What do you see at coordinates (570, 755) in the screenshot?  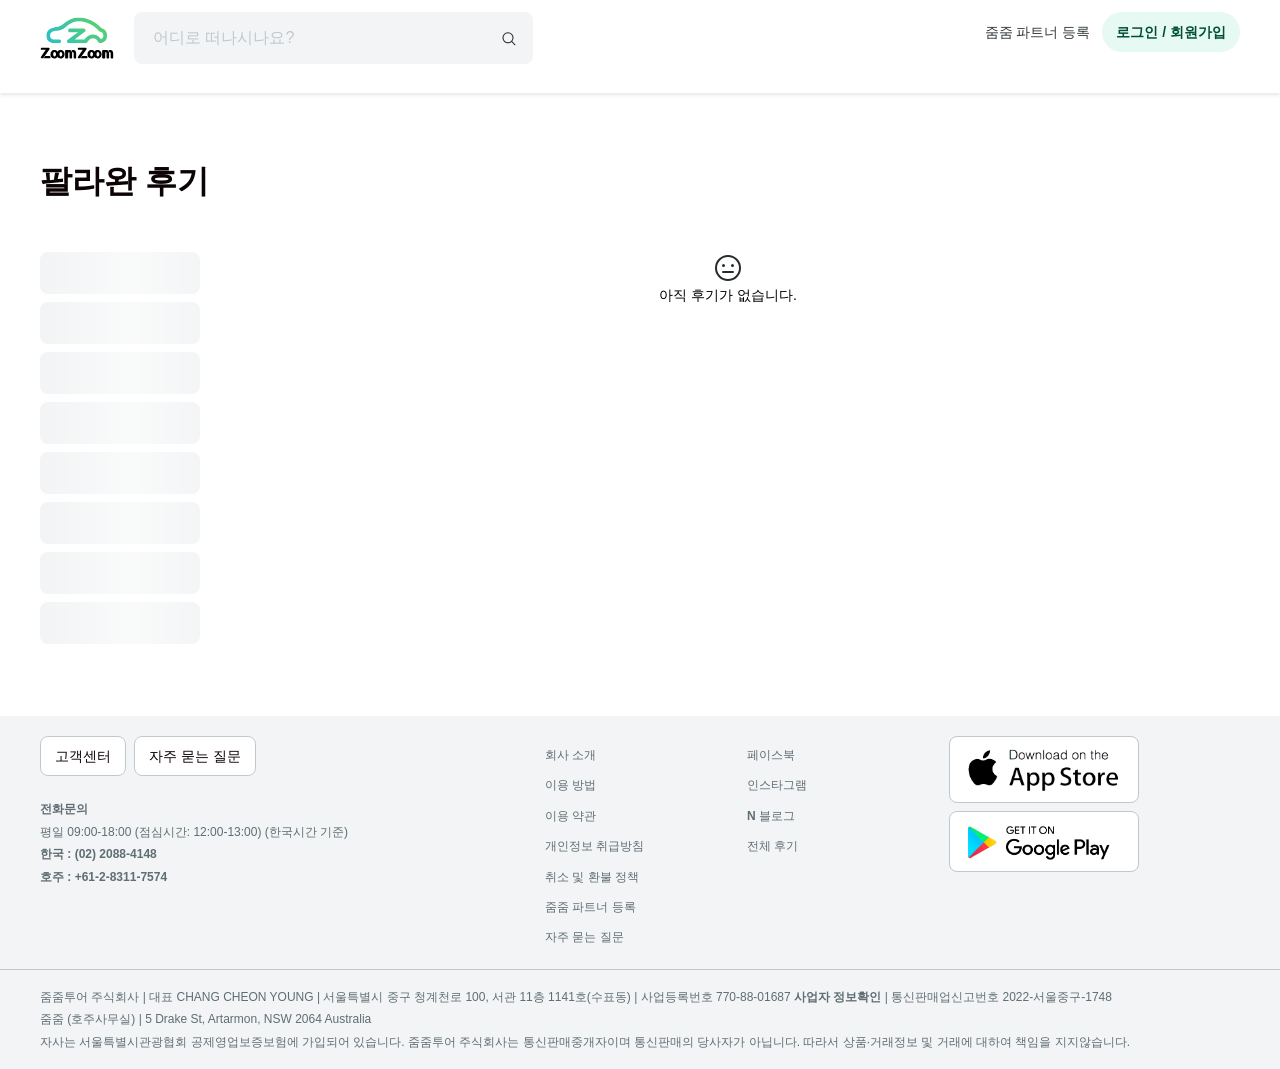 I see `회사 소개` at bounding box center [570, 755].